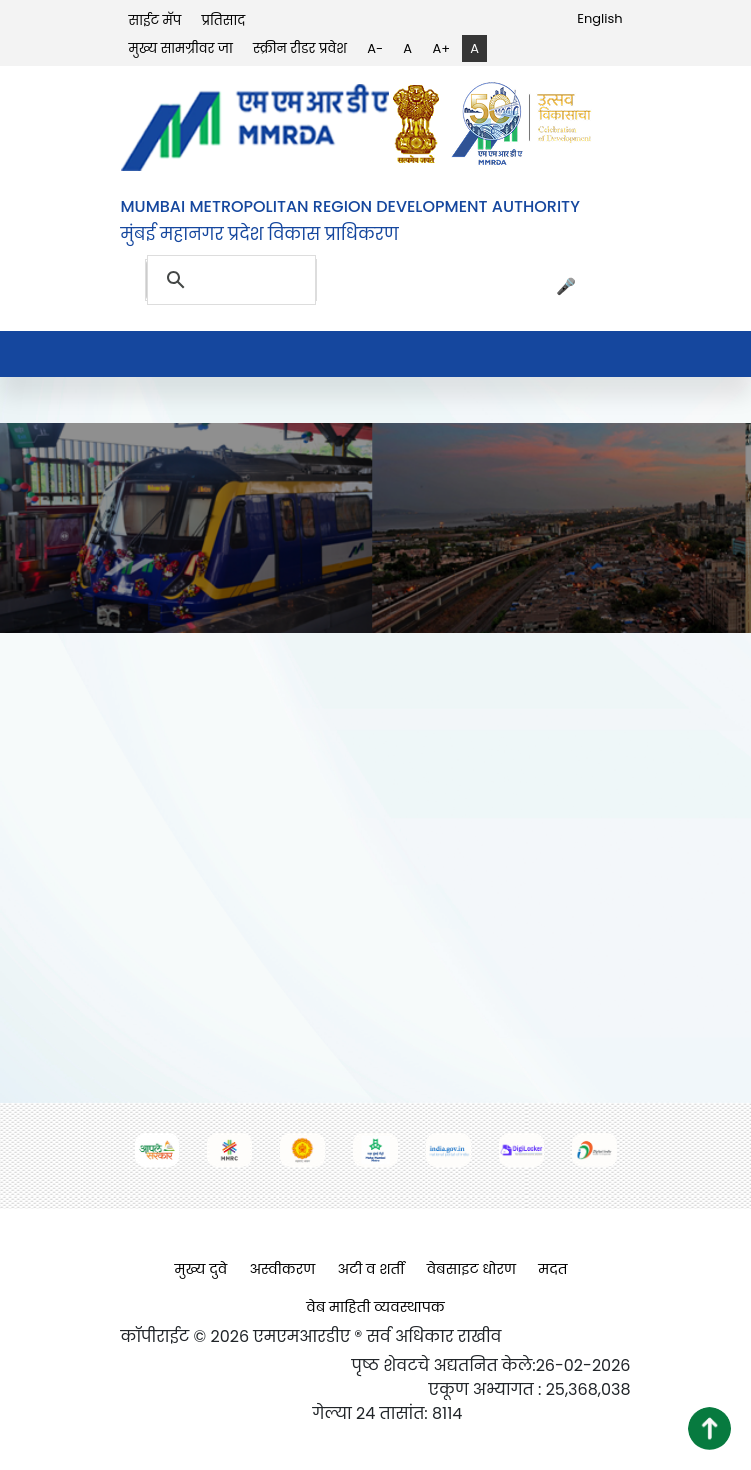  What do you see at coordinates (599, 18) in the screenshot?
I see `English` at bounding box center [599, 18].